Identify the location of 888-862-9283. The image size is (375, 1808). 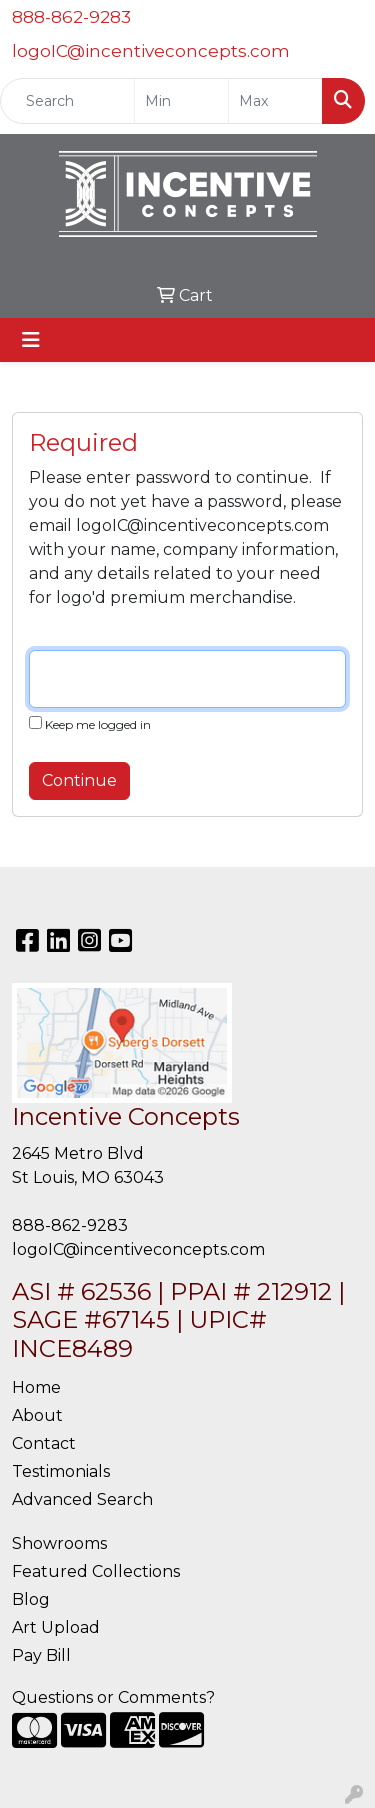
(71, 17).